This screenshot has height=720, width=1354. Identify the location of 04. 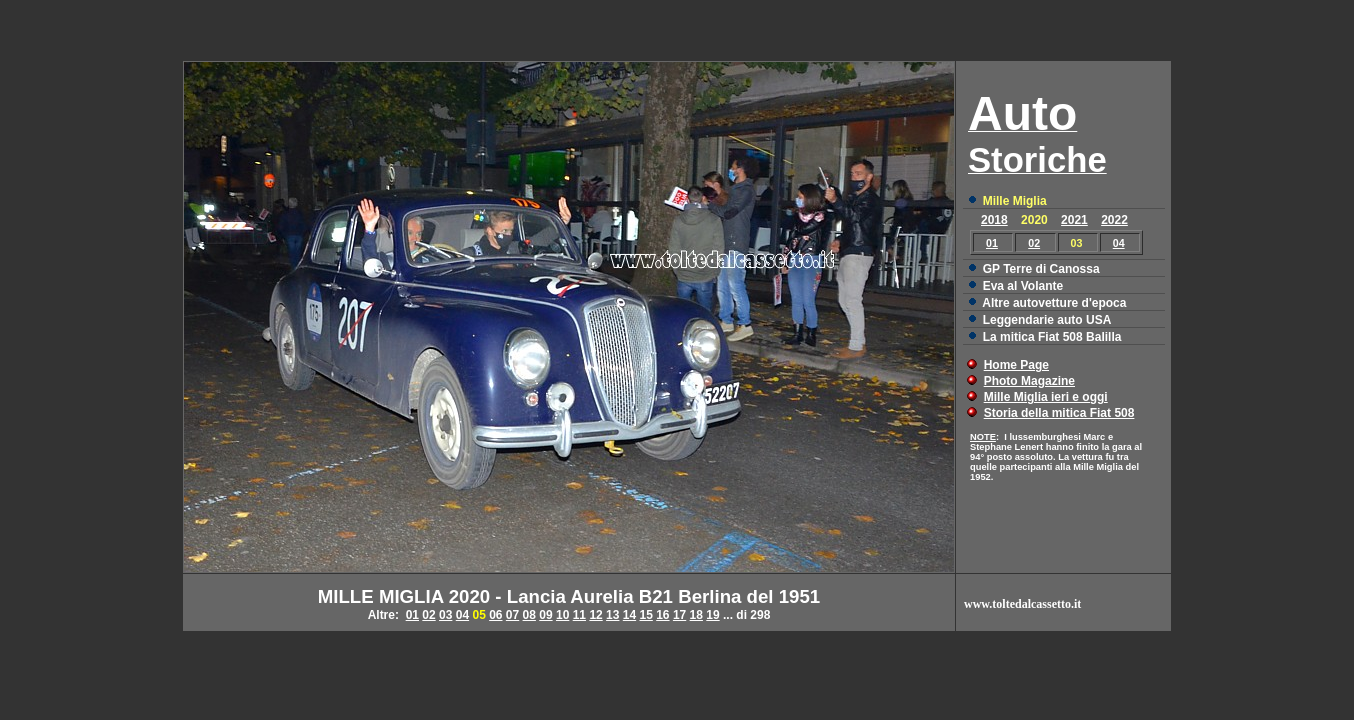
(1119, 243).